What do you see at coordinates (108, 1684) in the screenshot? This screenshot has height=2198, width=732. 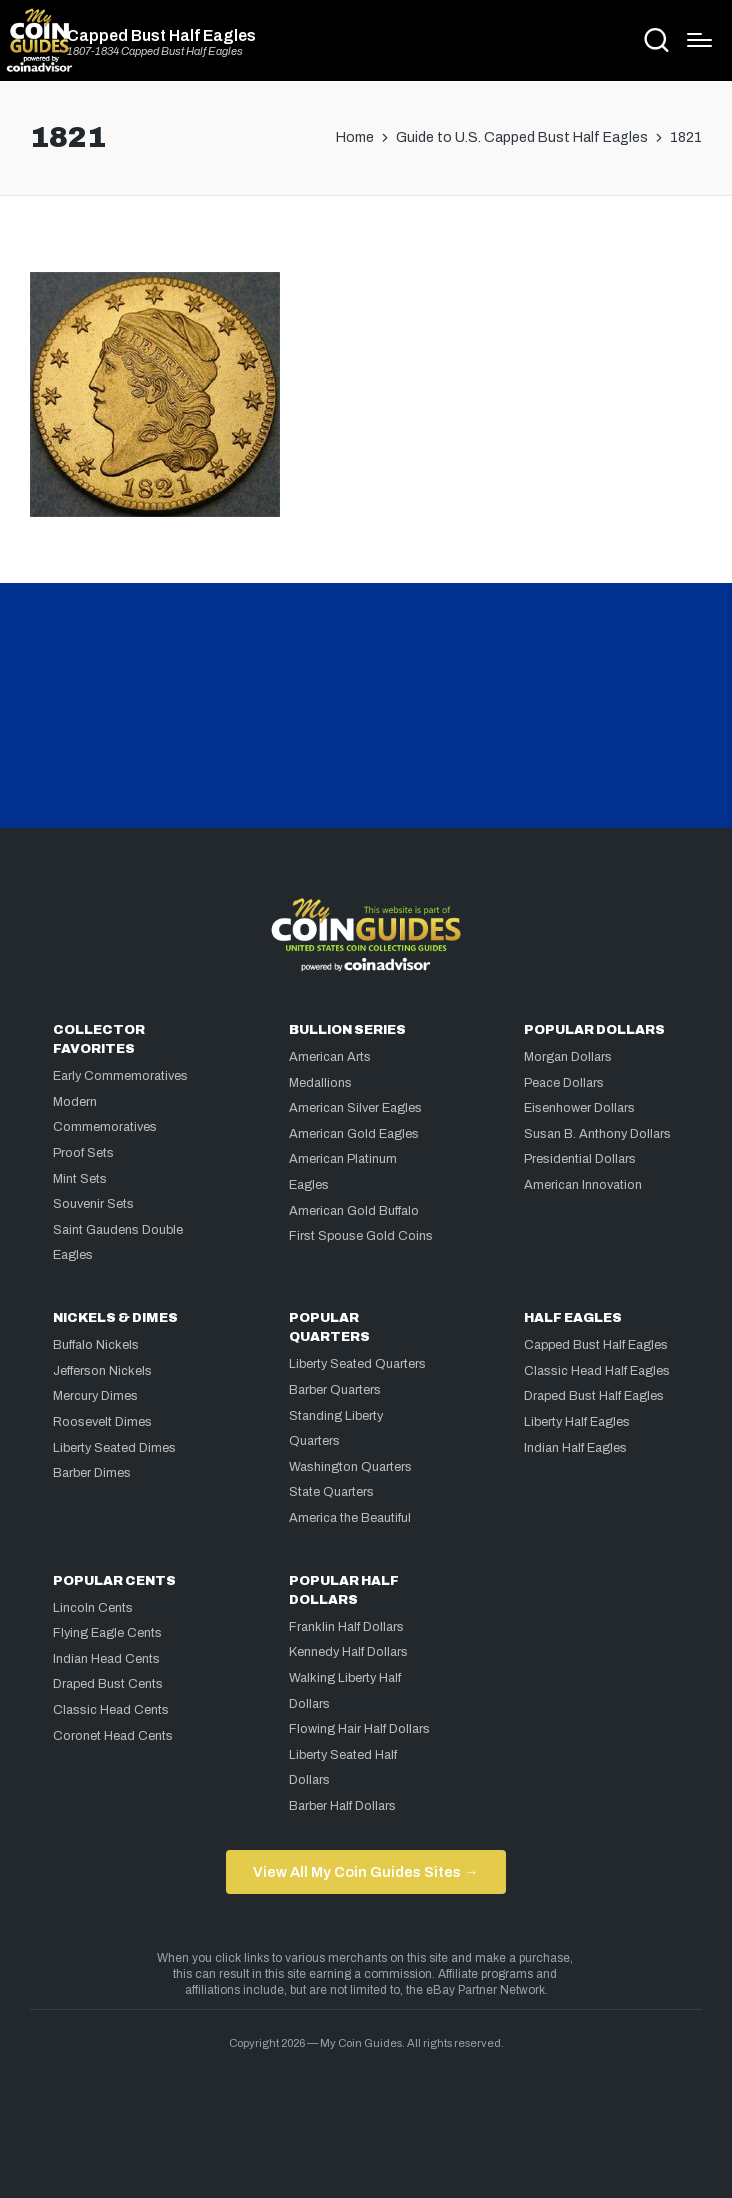 I see `Draped Bust Cents` at bounding box center [108, 1684].